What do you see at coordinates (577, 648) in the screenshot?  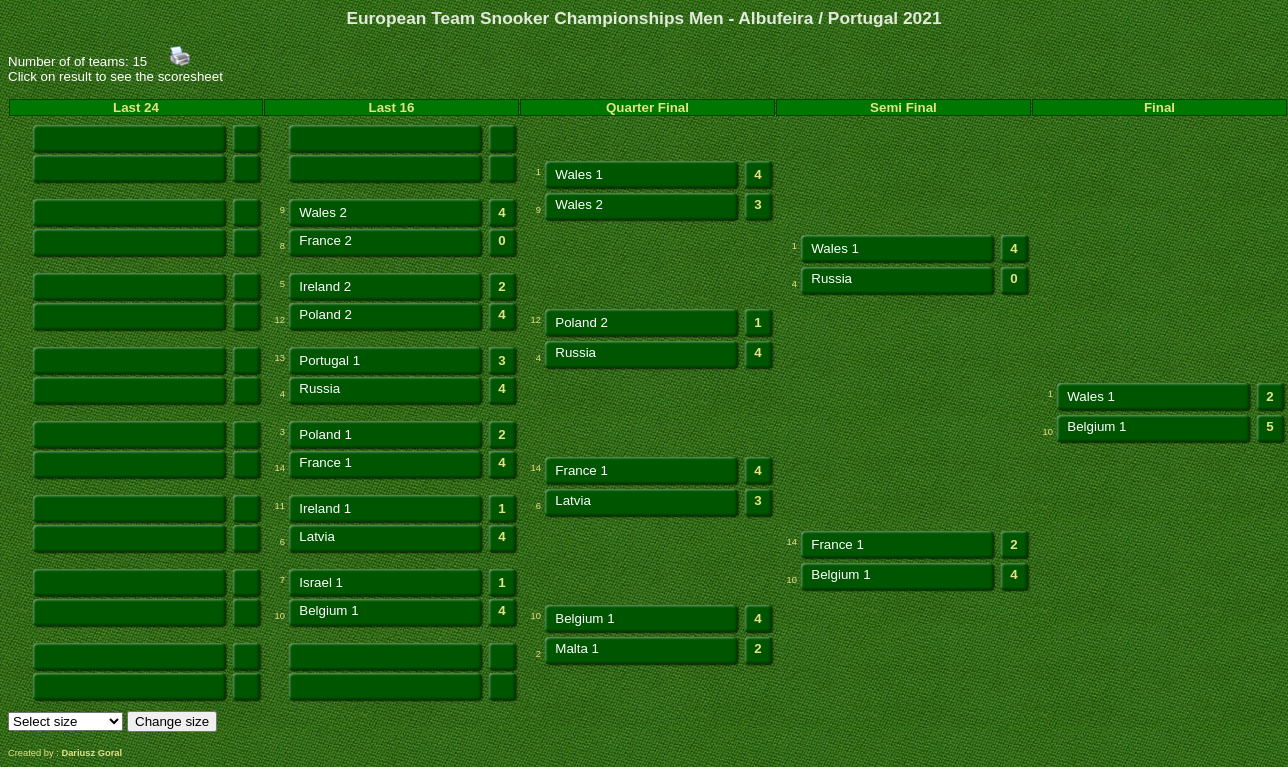 I see `Malta 1` at bounding box center [577, 648].